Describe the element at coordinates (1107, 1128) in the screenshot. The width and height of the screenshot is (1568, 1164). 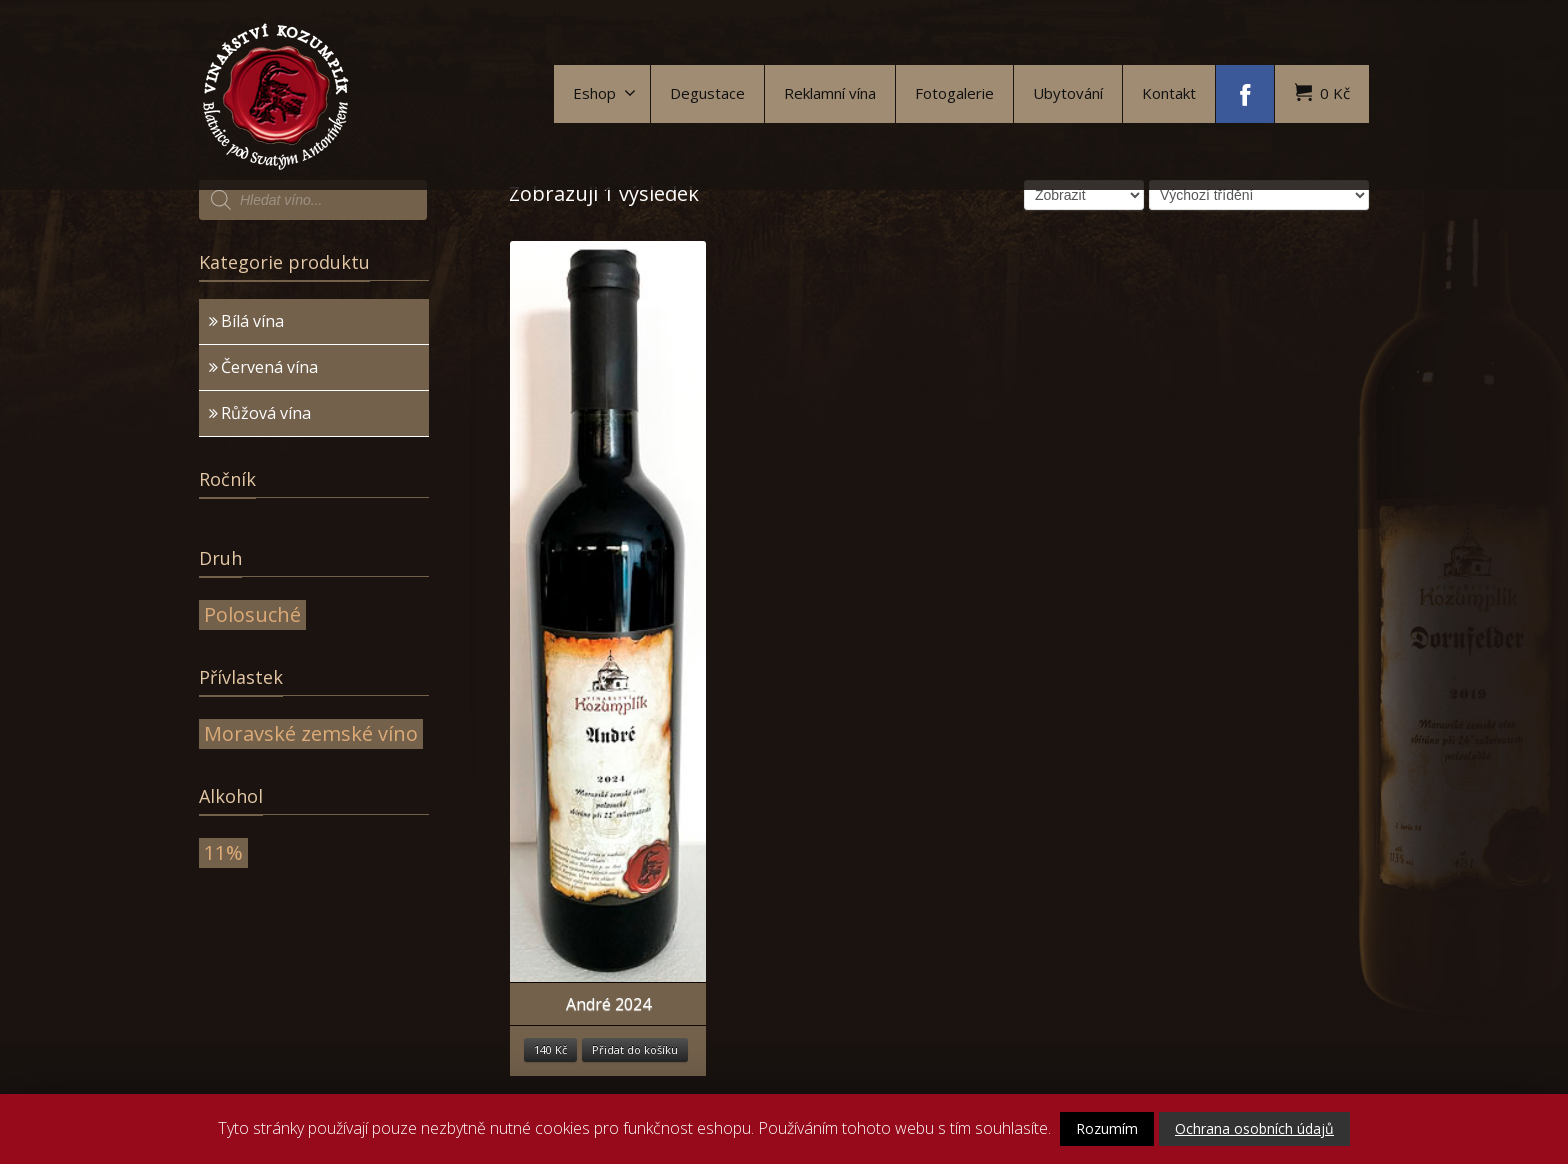
I see `Rozumím [button]` at that location.